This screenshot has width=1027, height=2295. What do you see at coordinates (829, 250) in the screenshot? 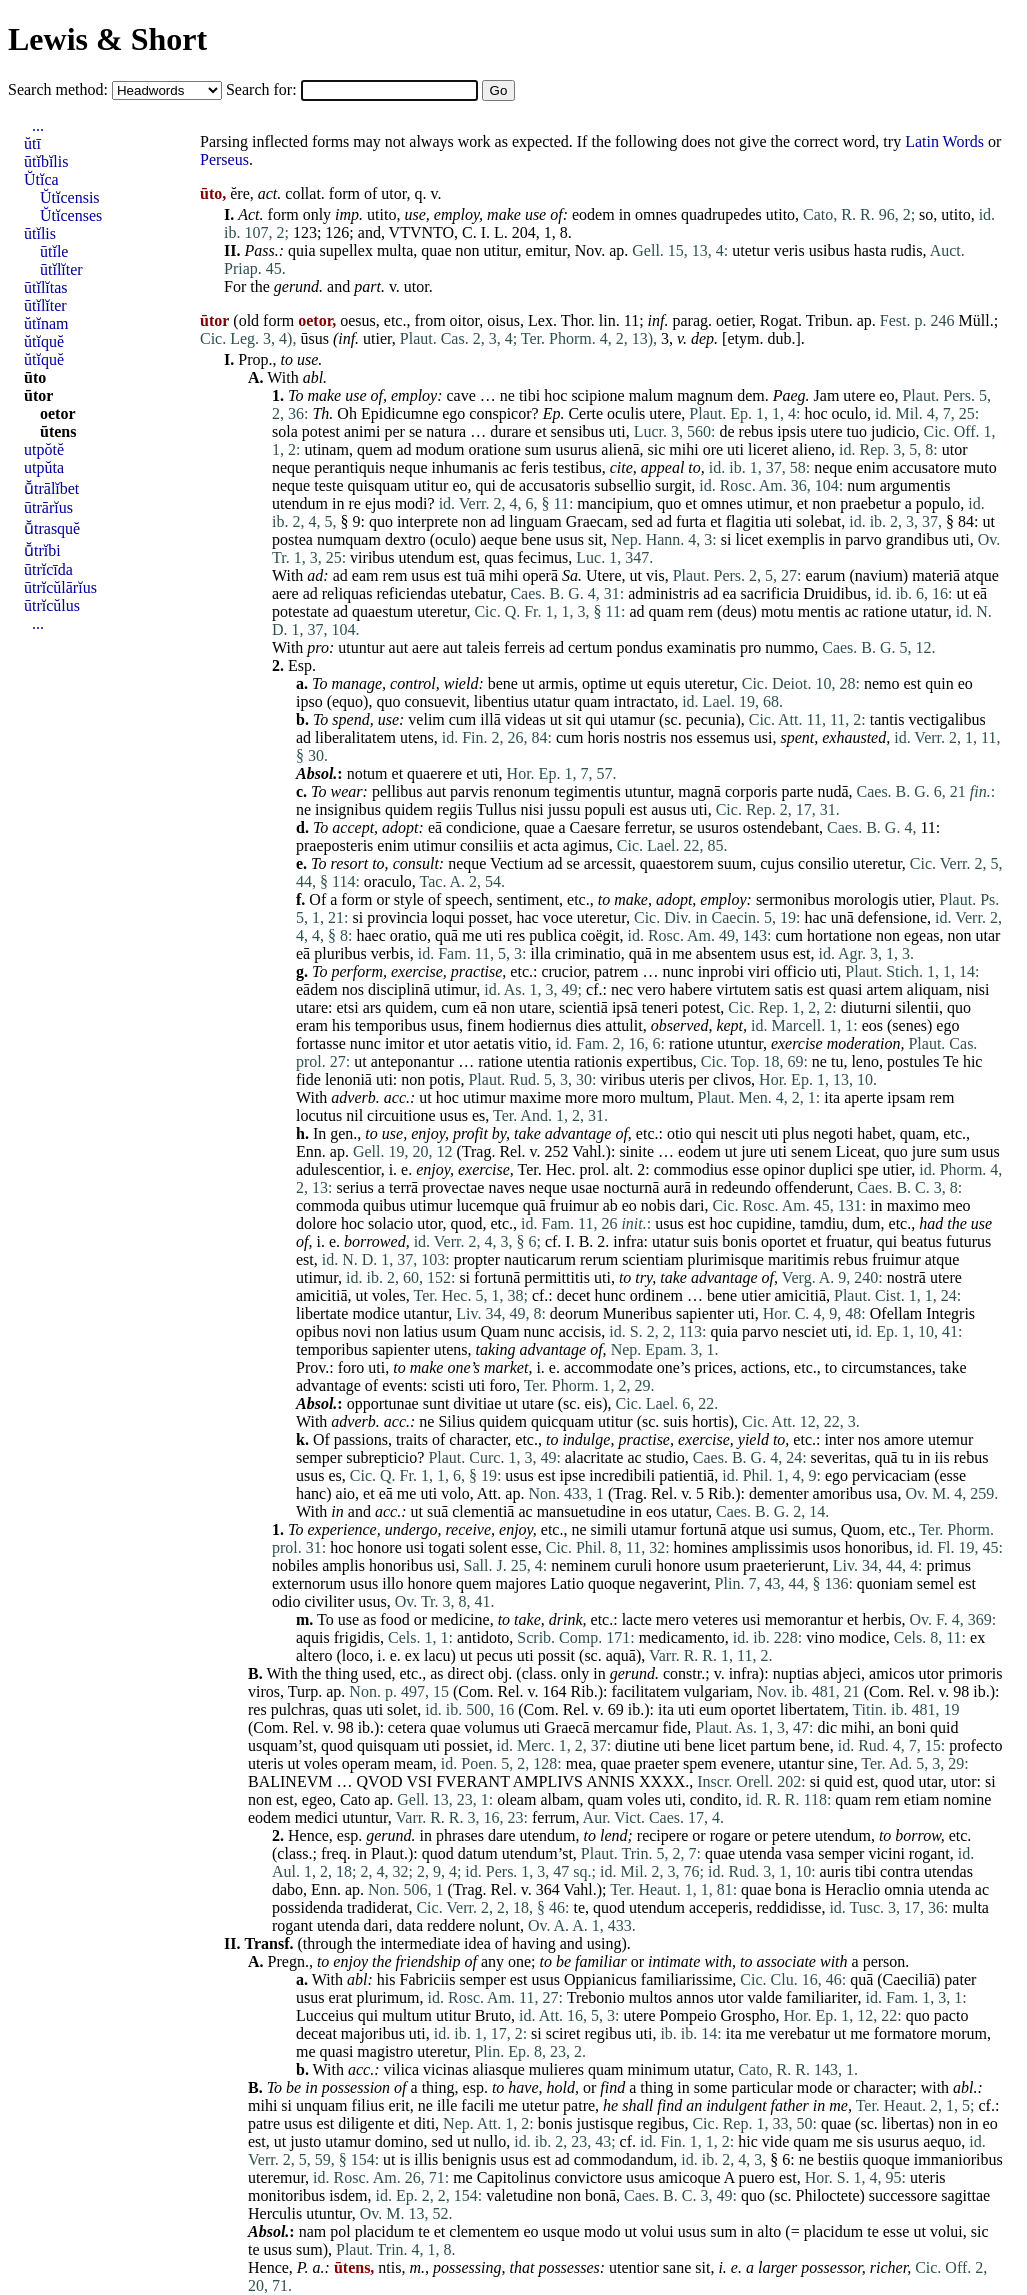
I see `usibus` at bounding box center [829, 250].